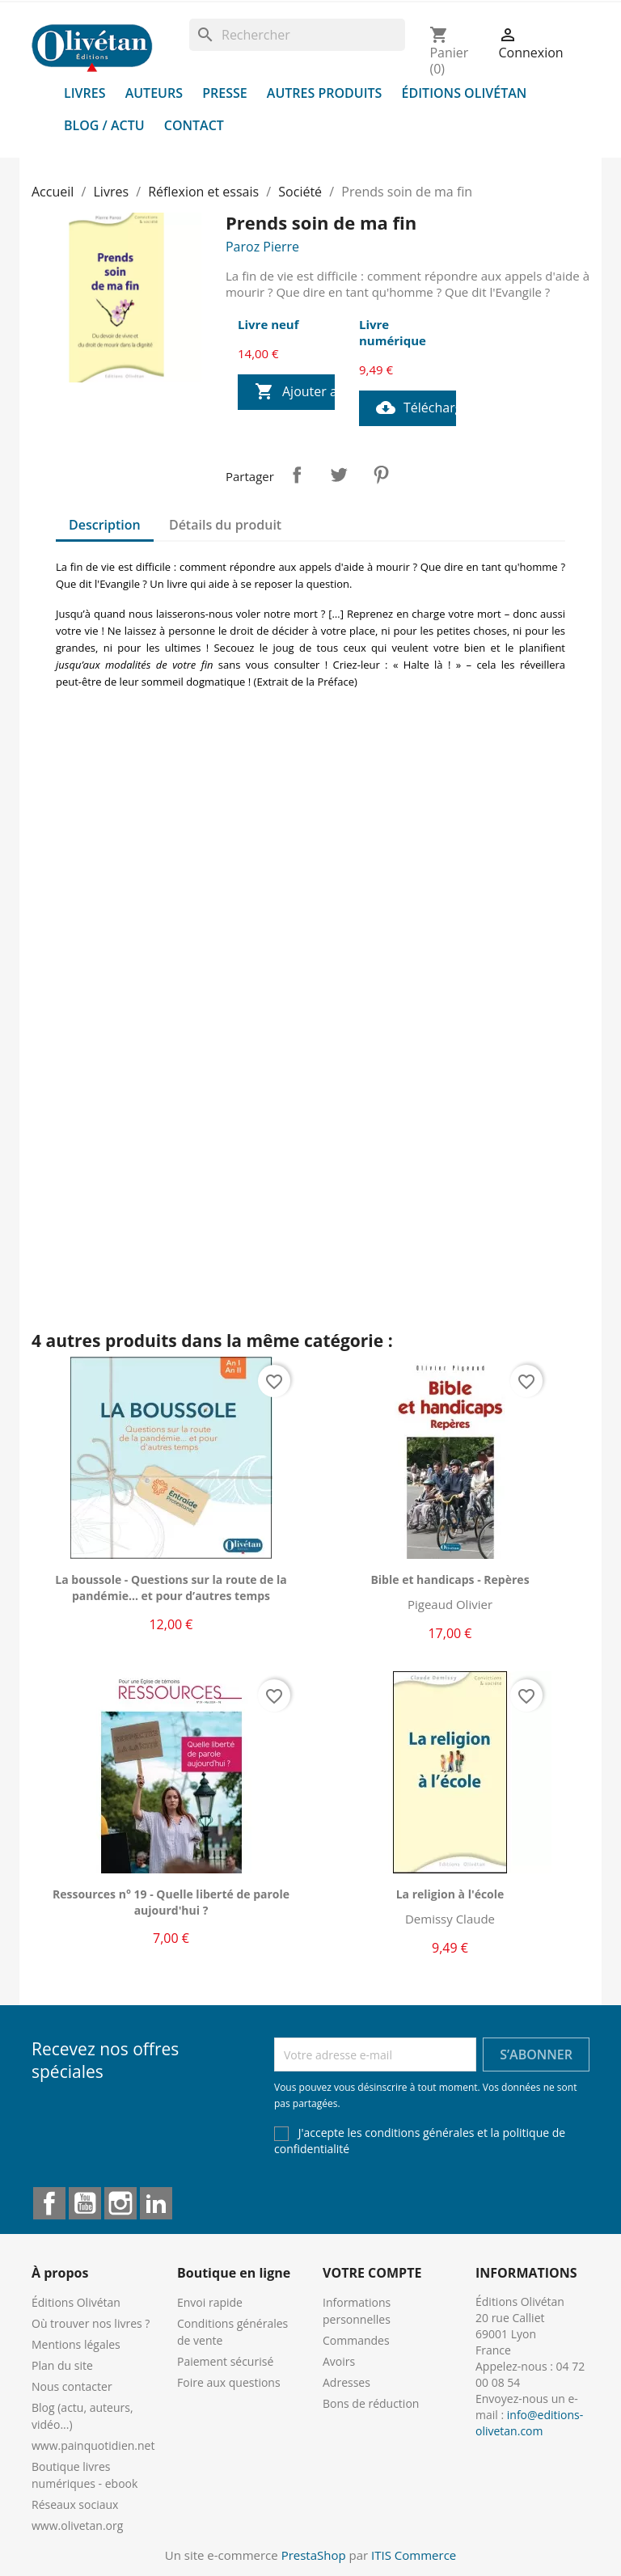 This screenshot has width=621, height=2576. What do you see at coordinates (339, 2361) in the screenshot?
I see `Avoirs` at bounding box center [339, 2361].